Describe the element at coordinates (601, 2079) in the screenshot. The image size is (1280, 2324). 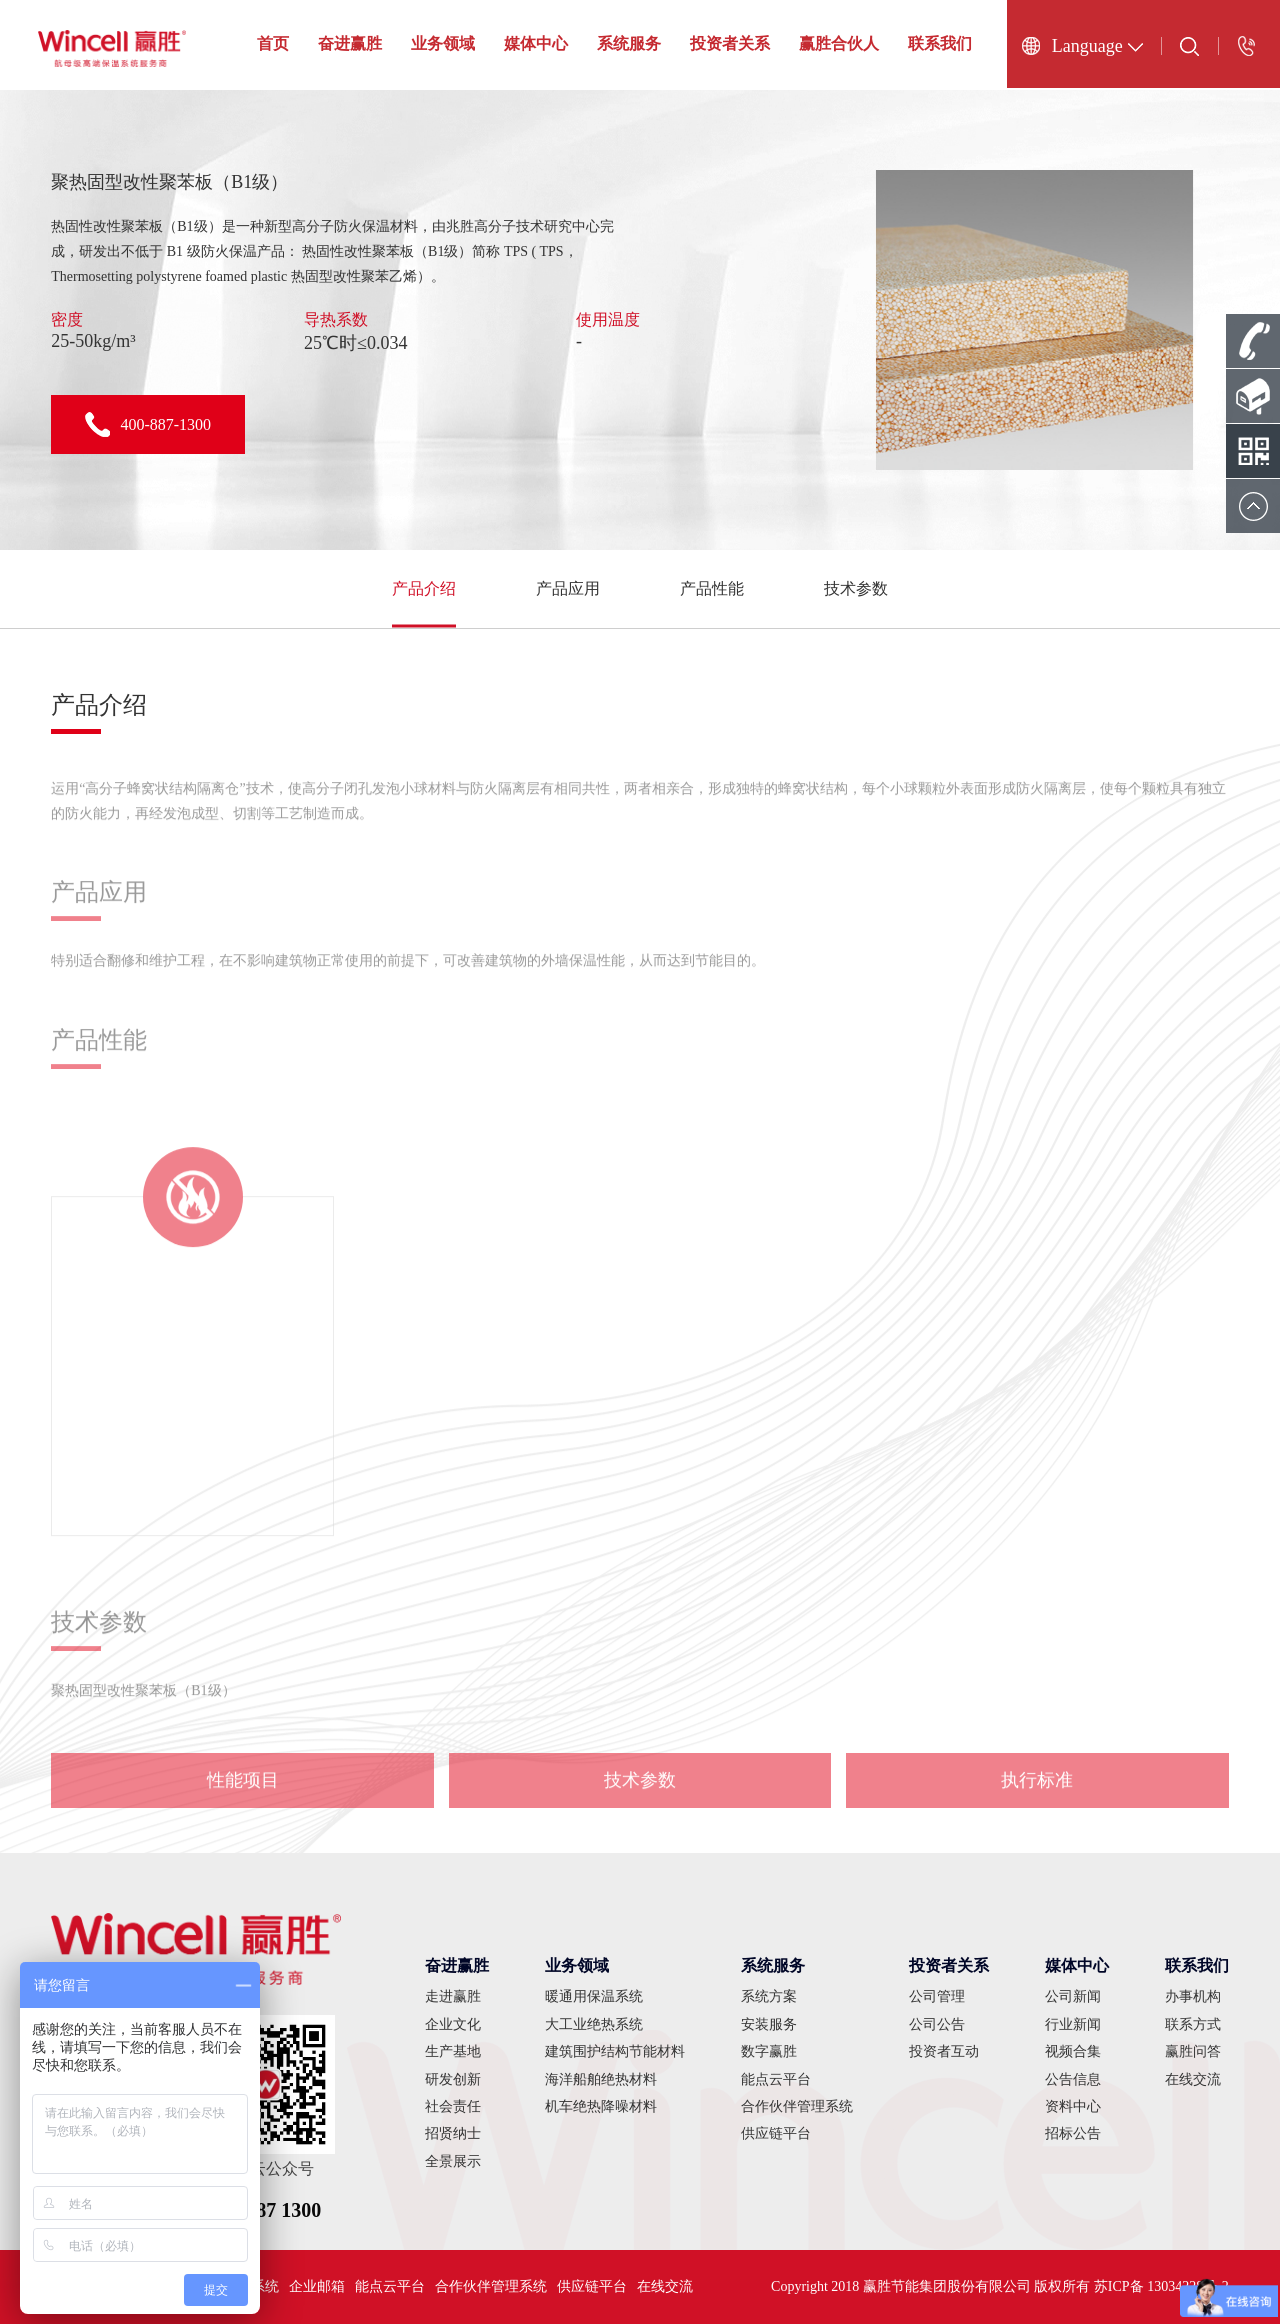
I see `海洋船舶绝热材料` at that location.